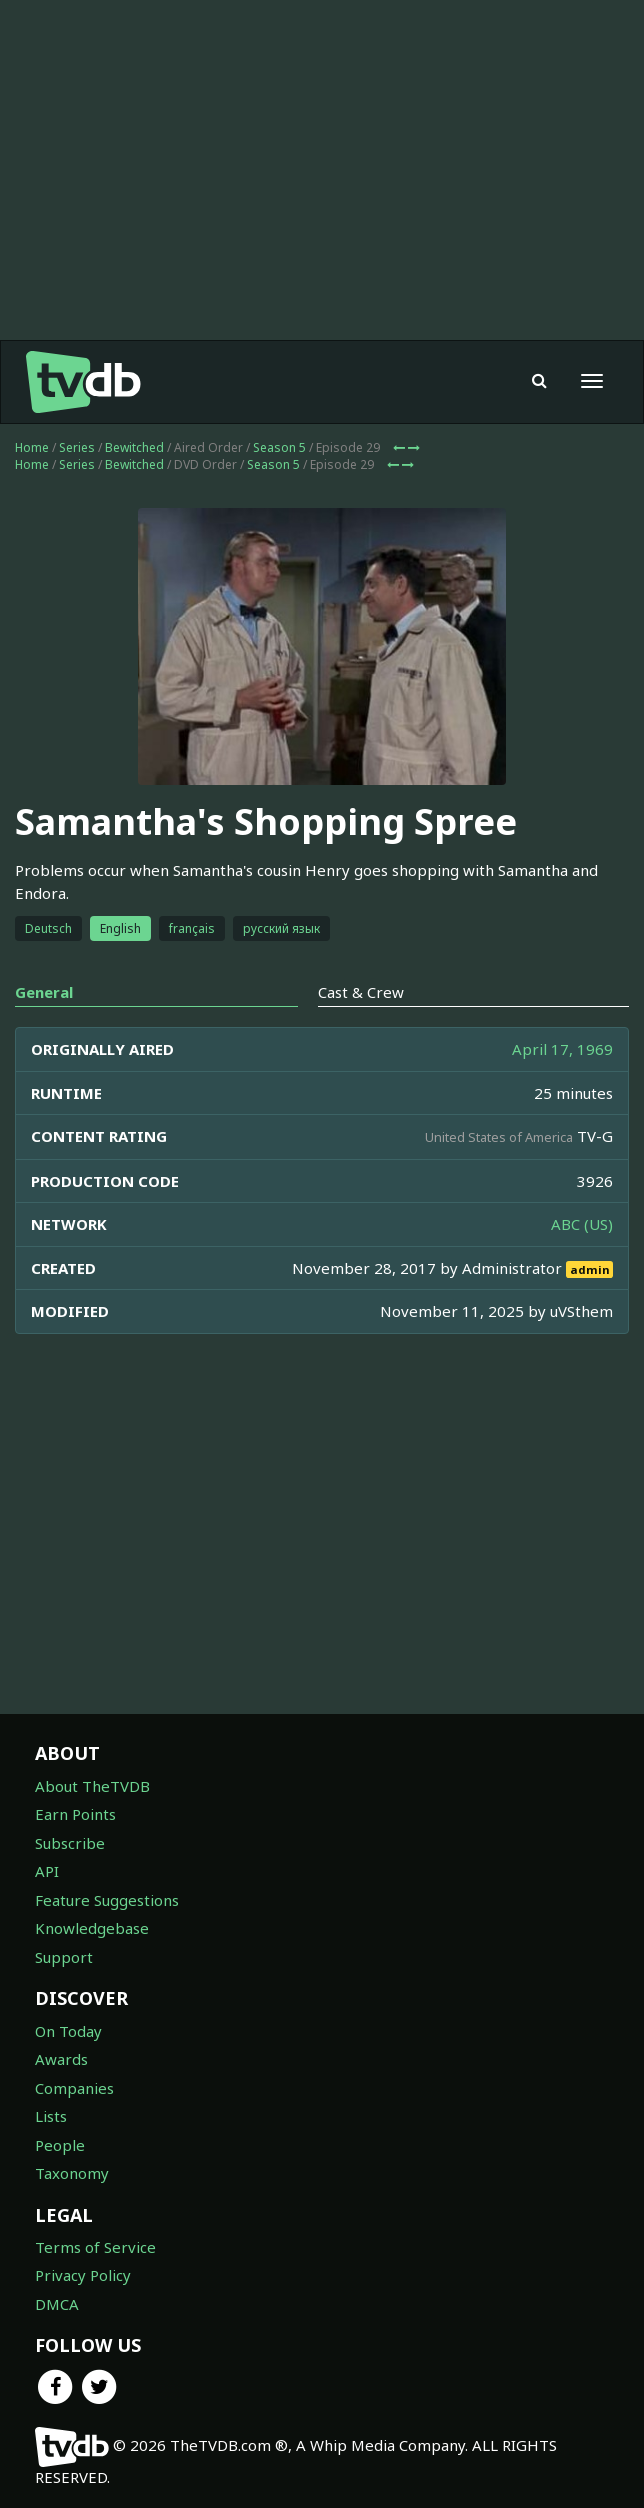 This screenshot has height=2508, width=644. Describe the element at coordinates (72, 2173) in the screenshot. I see `Taxonomy` at that location.